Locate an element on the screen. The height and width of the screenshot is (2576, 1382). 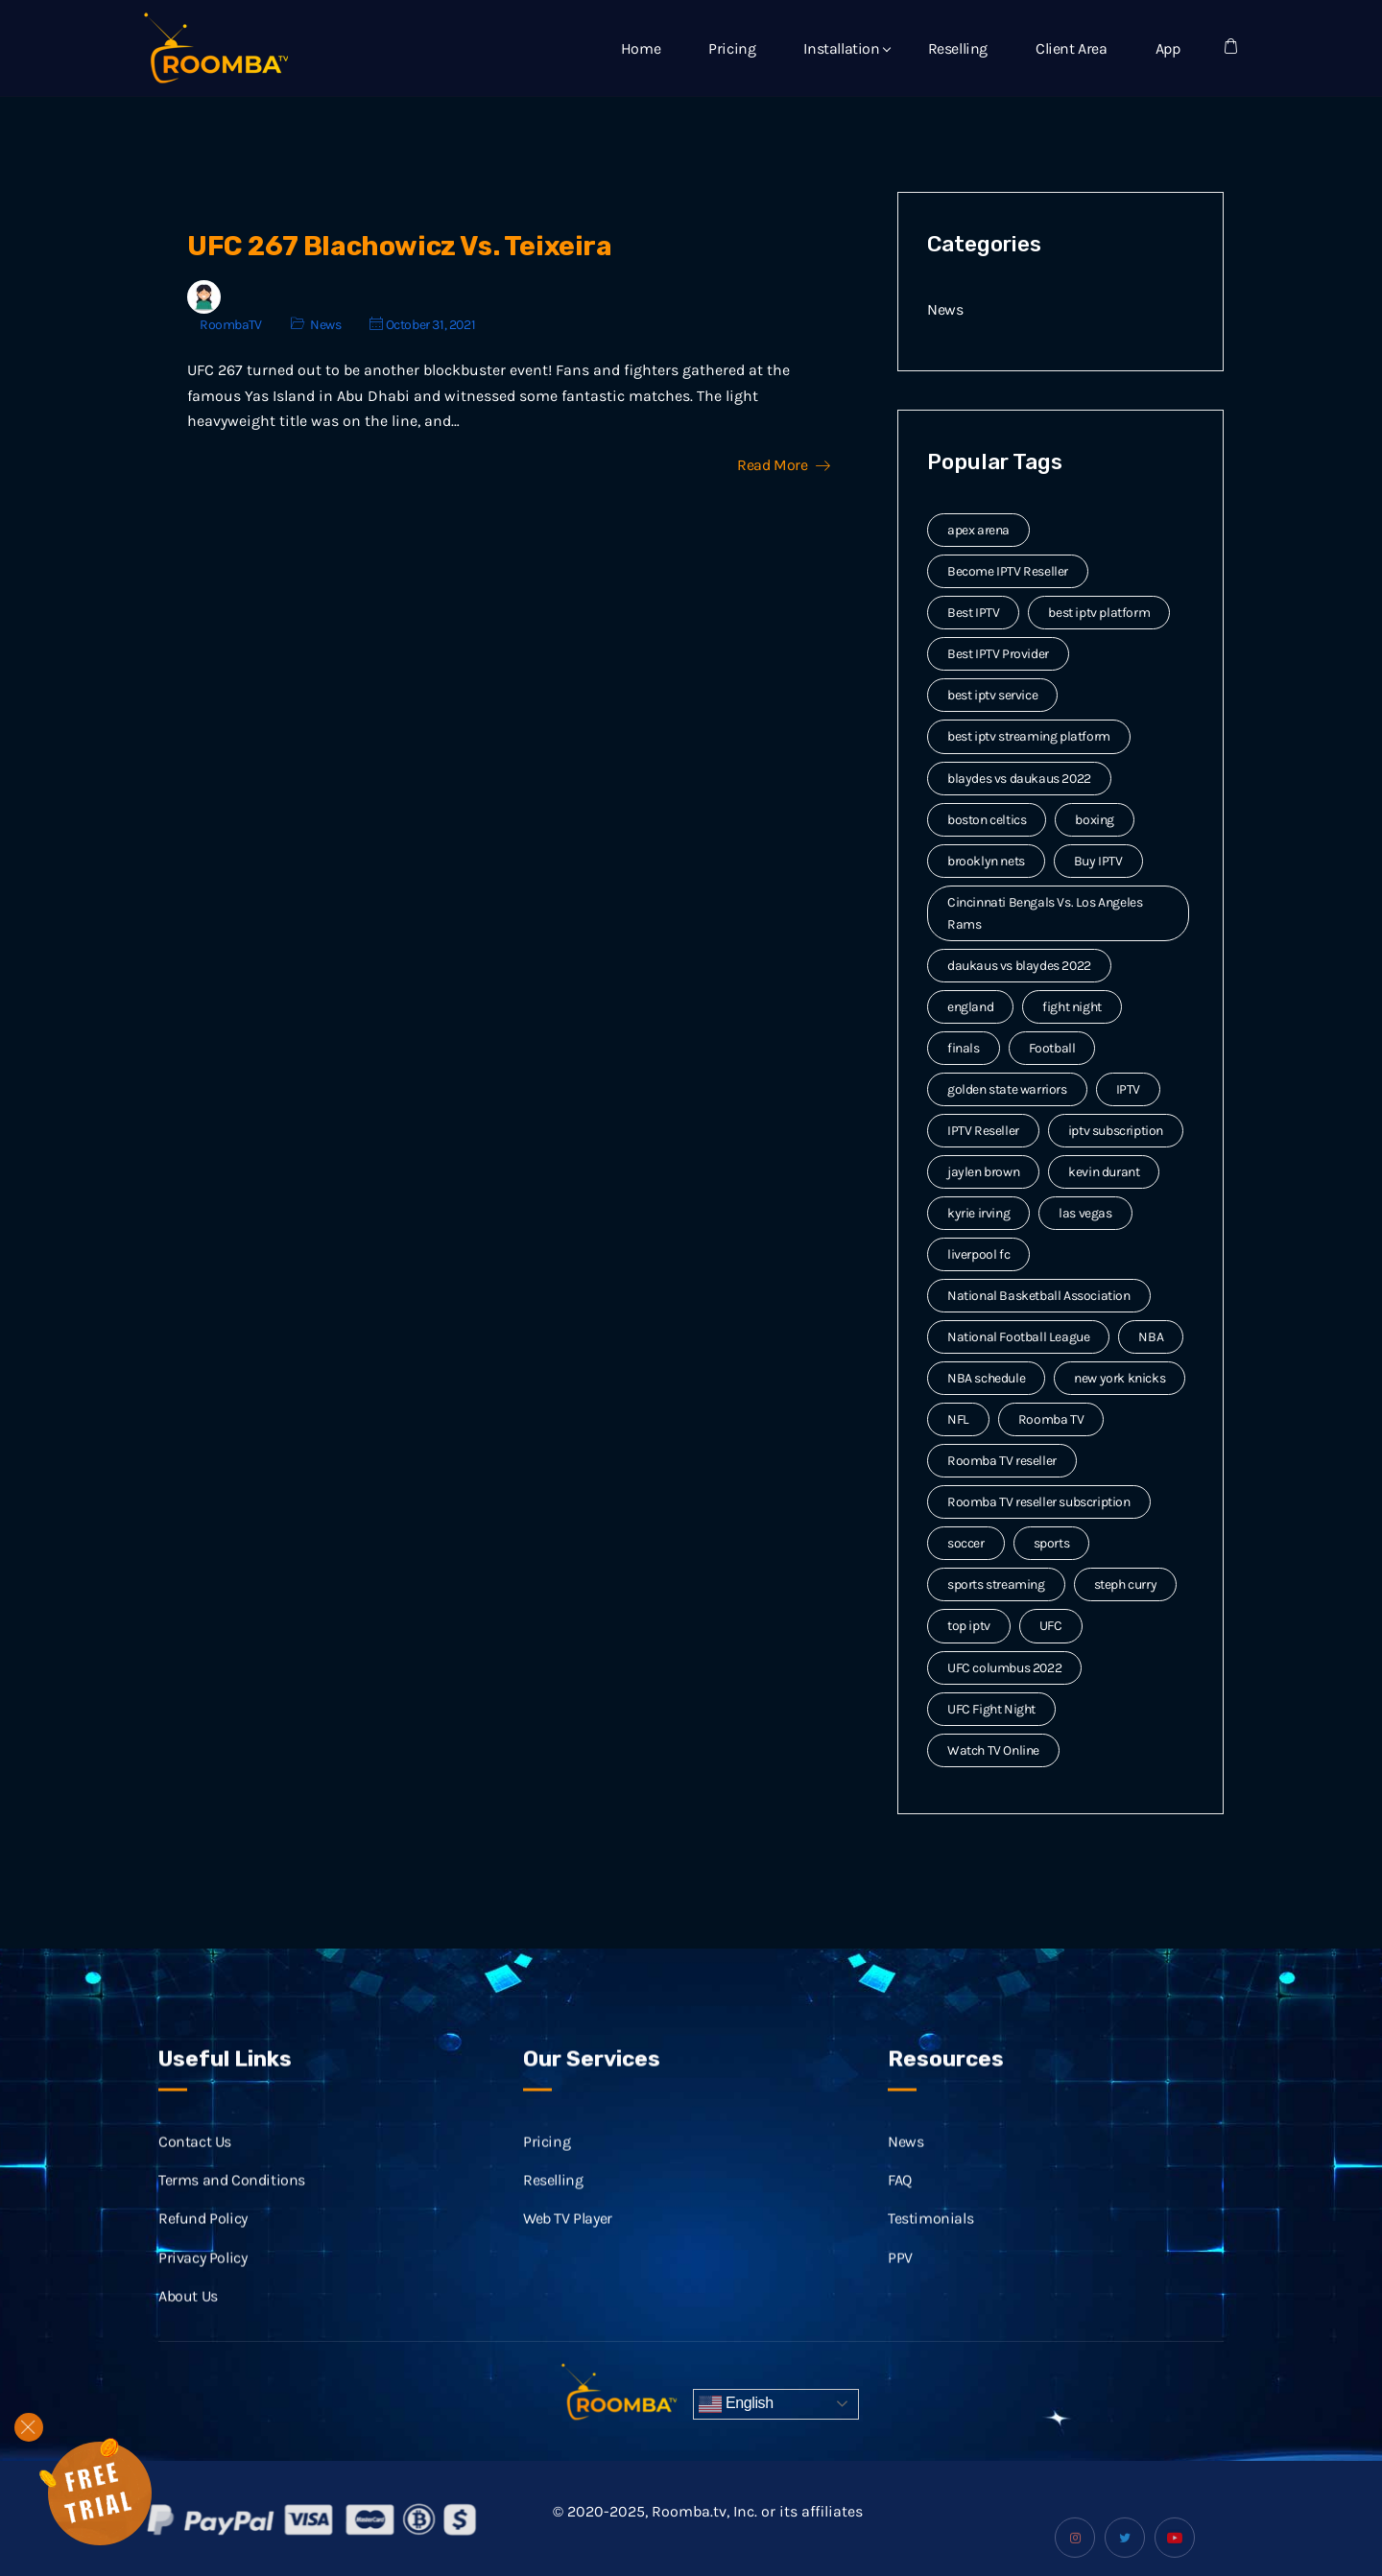
england [england (2 items)] is located at coordinates (970, 1007).